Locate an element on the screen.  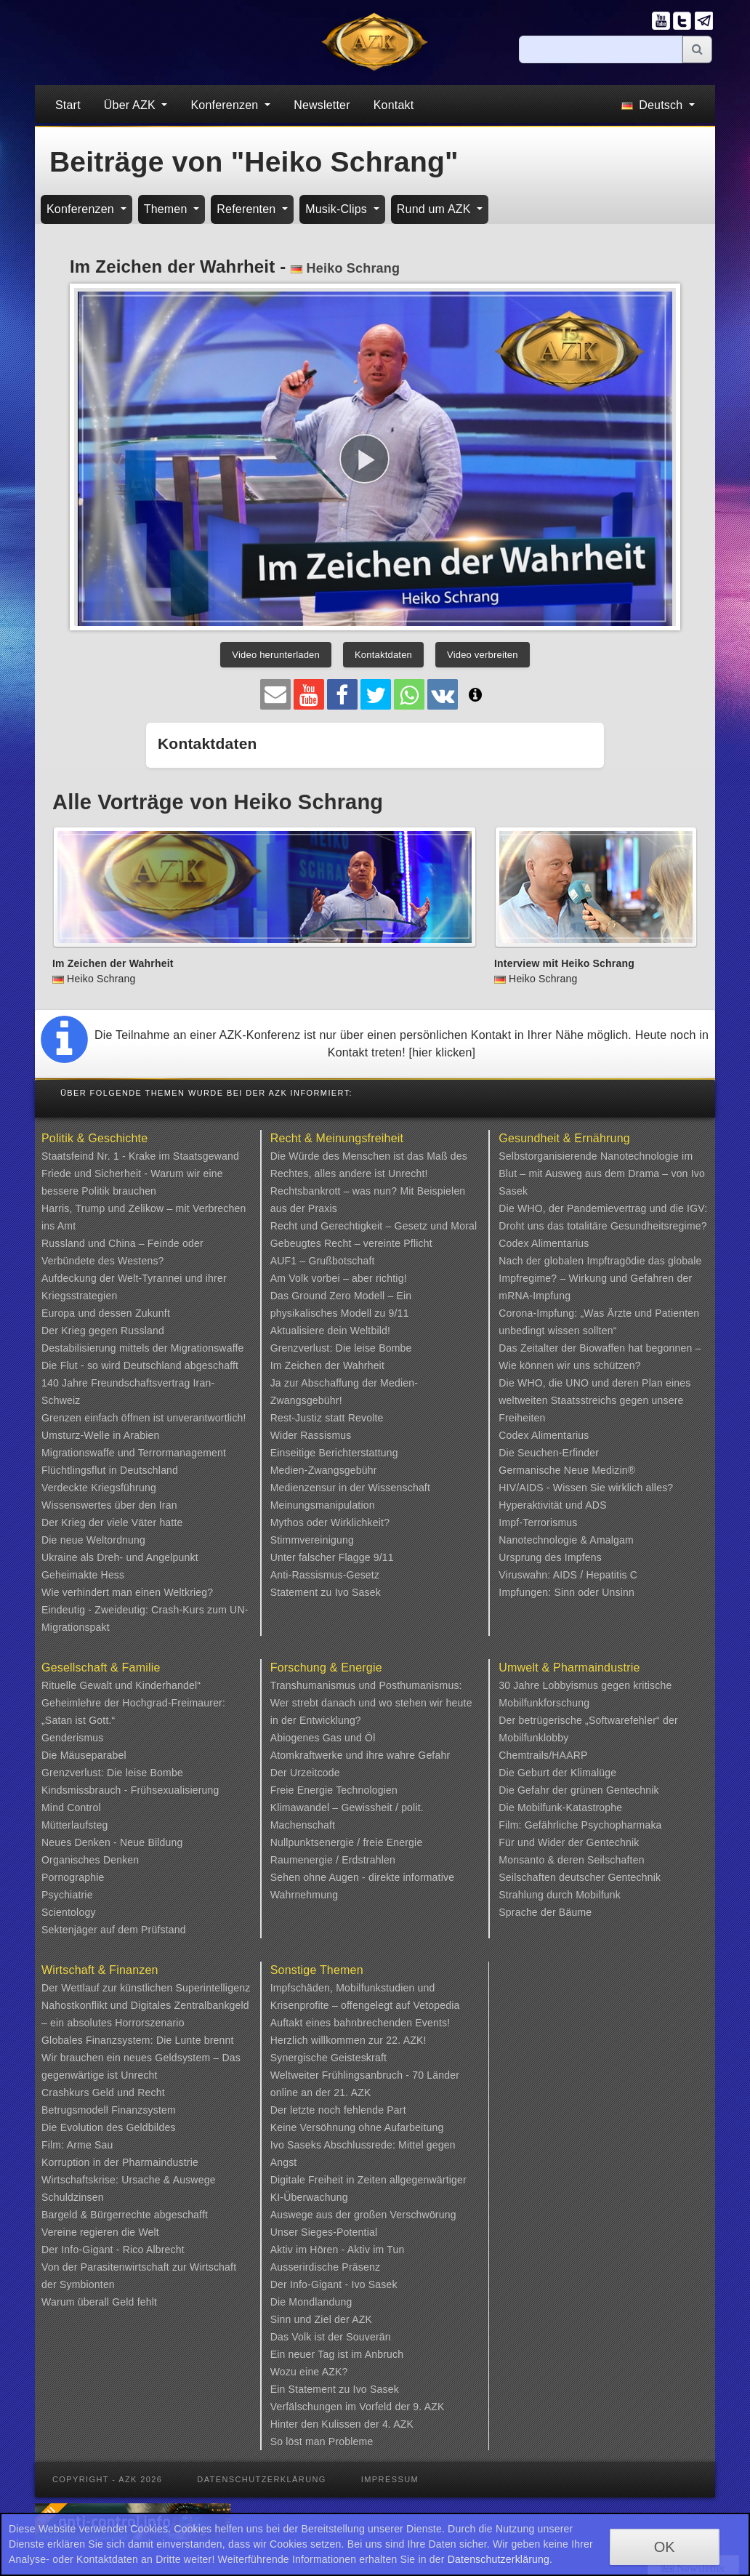
Aktualisiere dein Weltbild! is located at coordinates (330, 1330).